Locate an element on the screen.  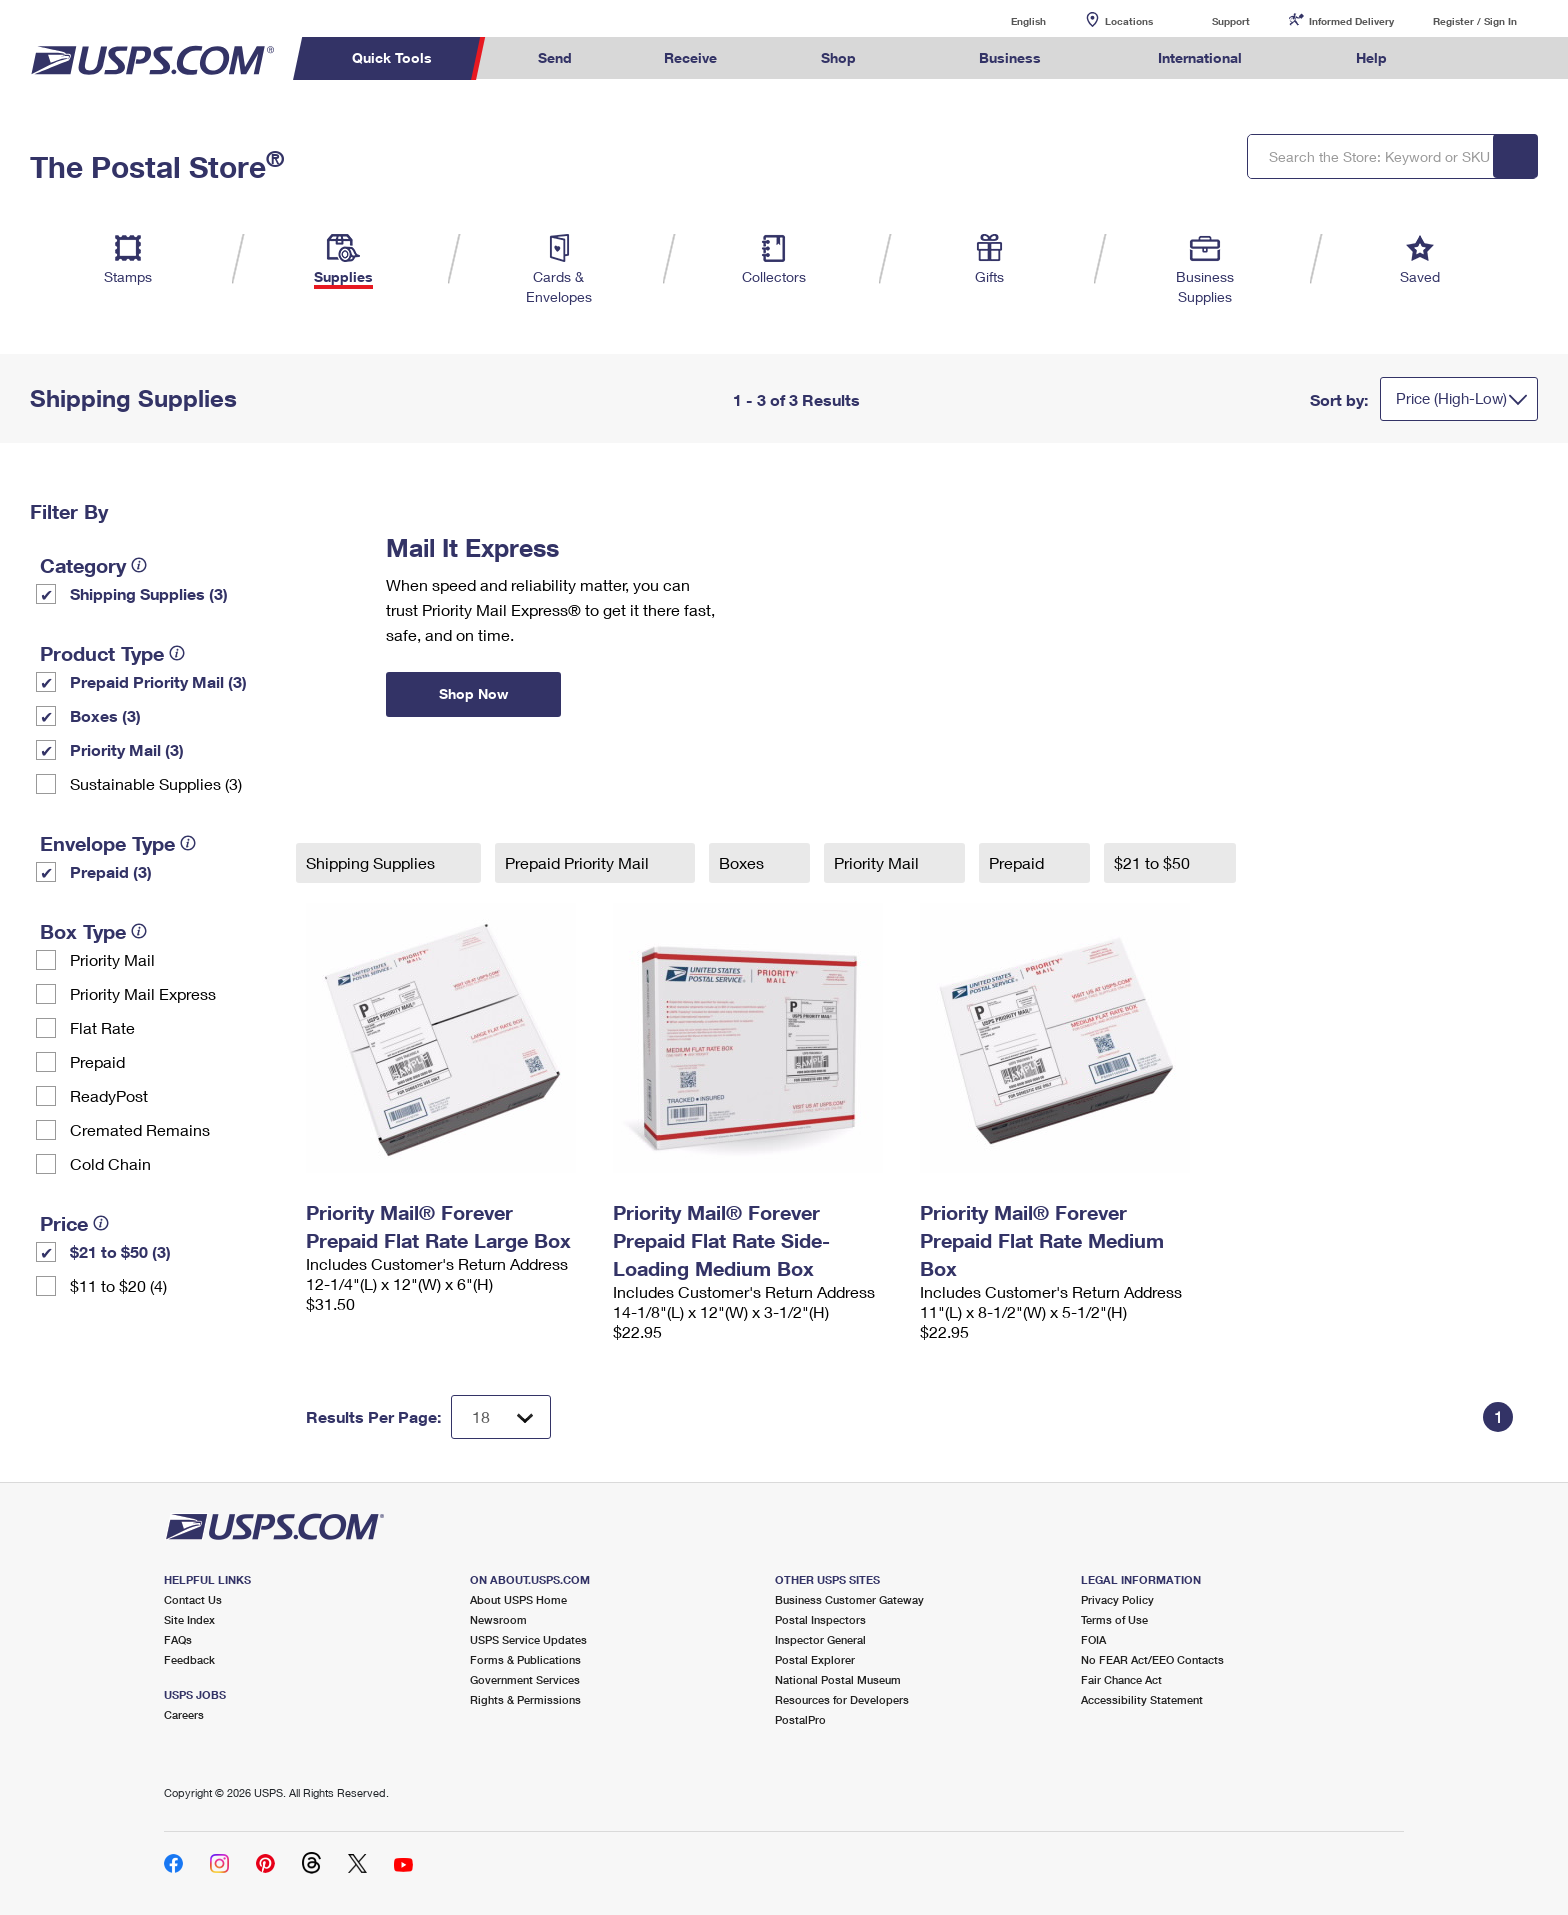
Prepaid (3) is located at coordinates (111, 871).